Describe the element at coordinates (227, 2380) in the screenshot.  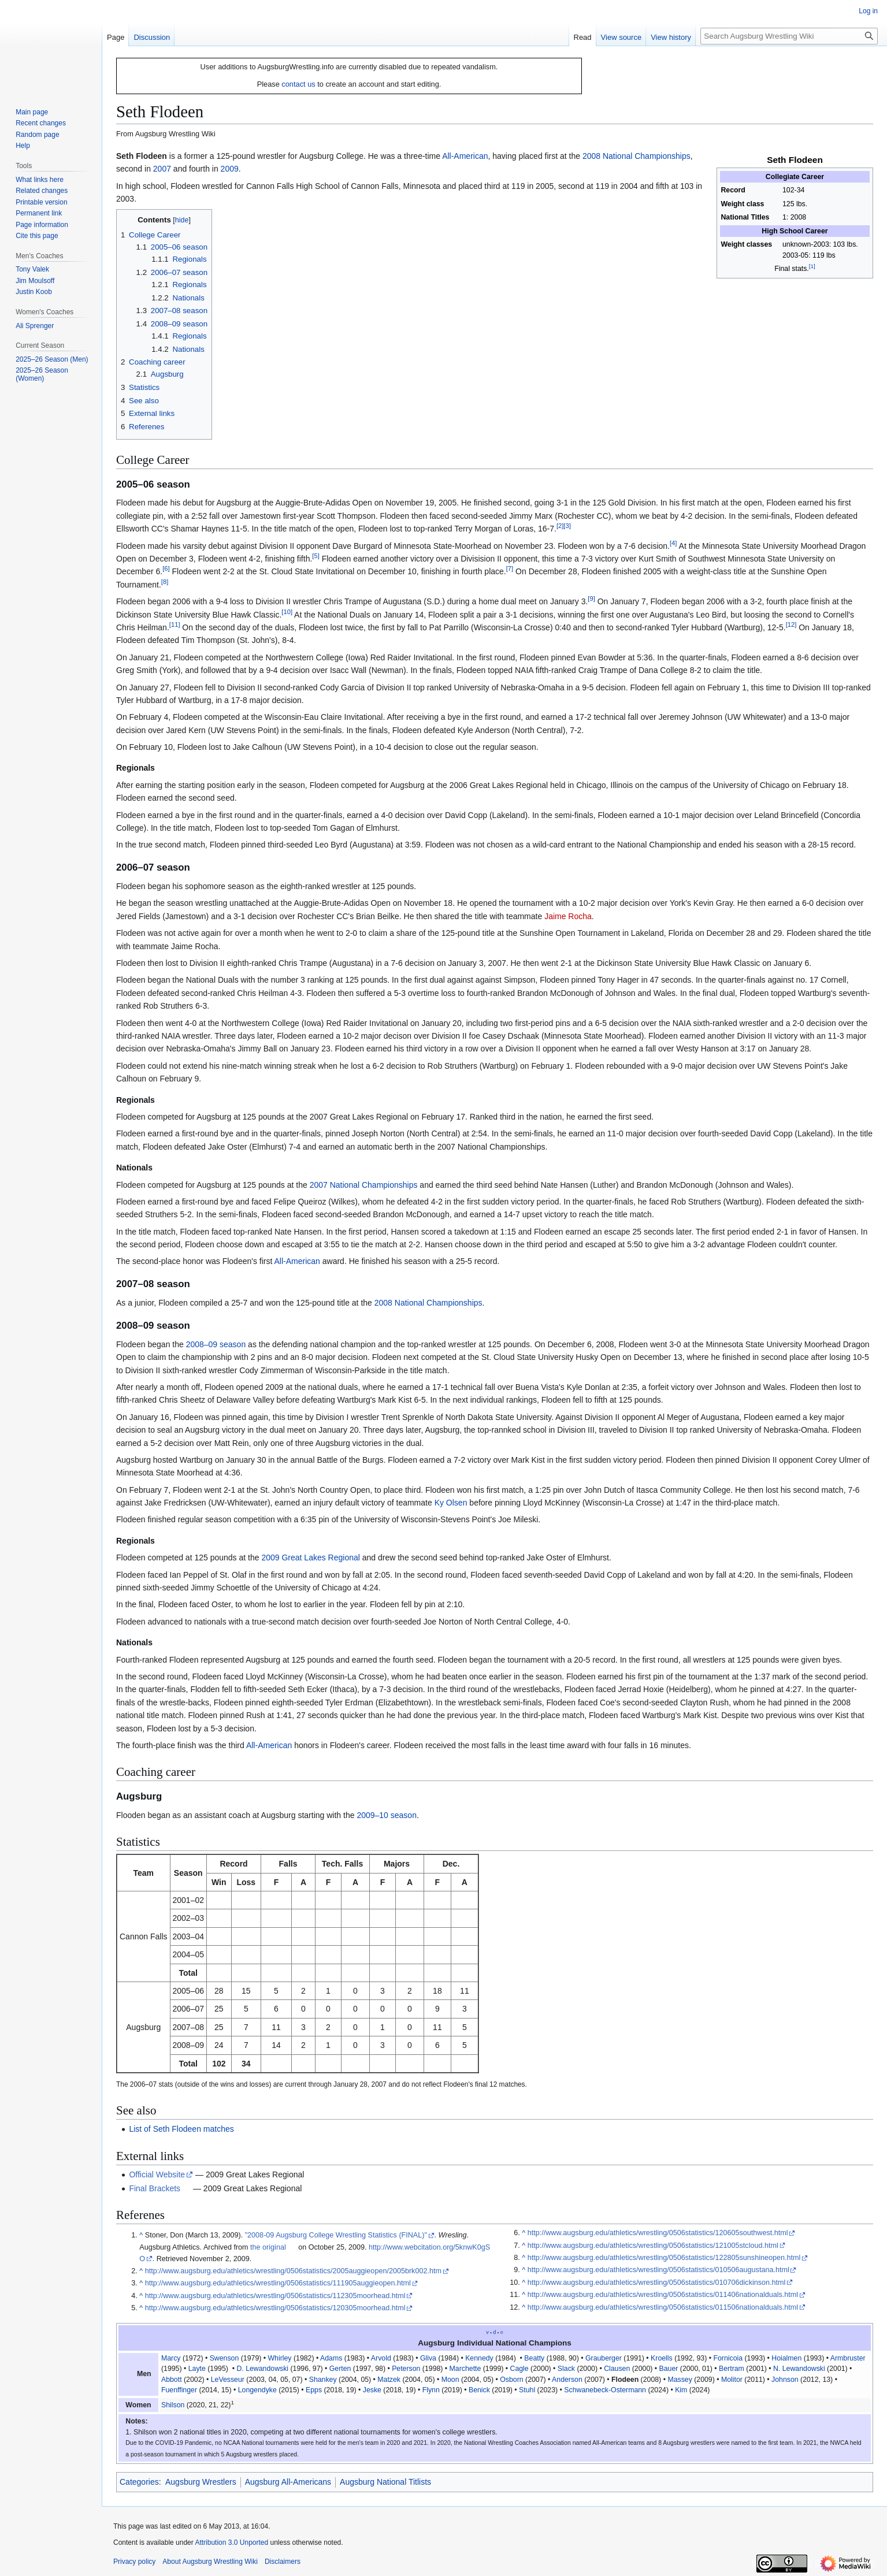
I see `LeVesseur` at that location.